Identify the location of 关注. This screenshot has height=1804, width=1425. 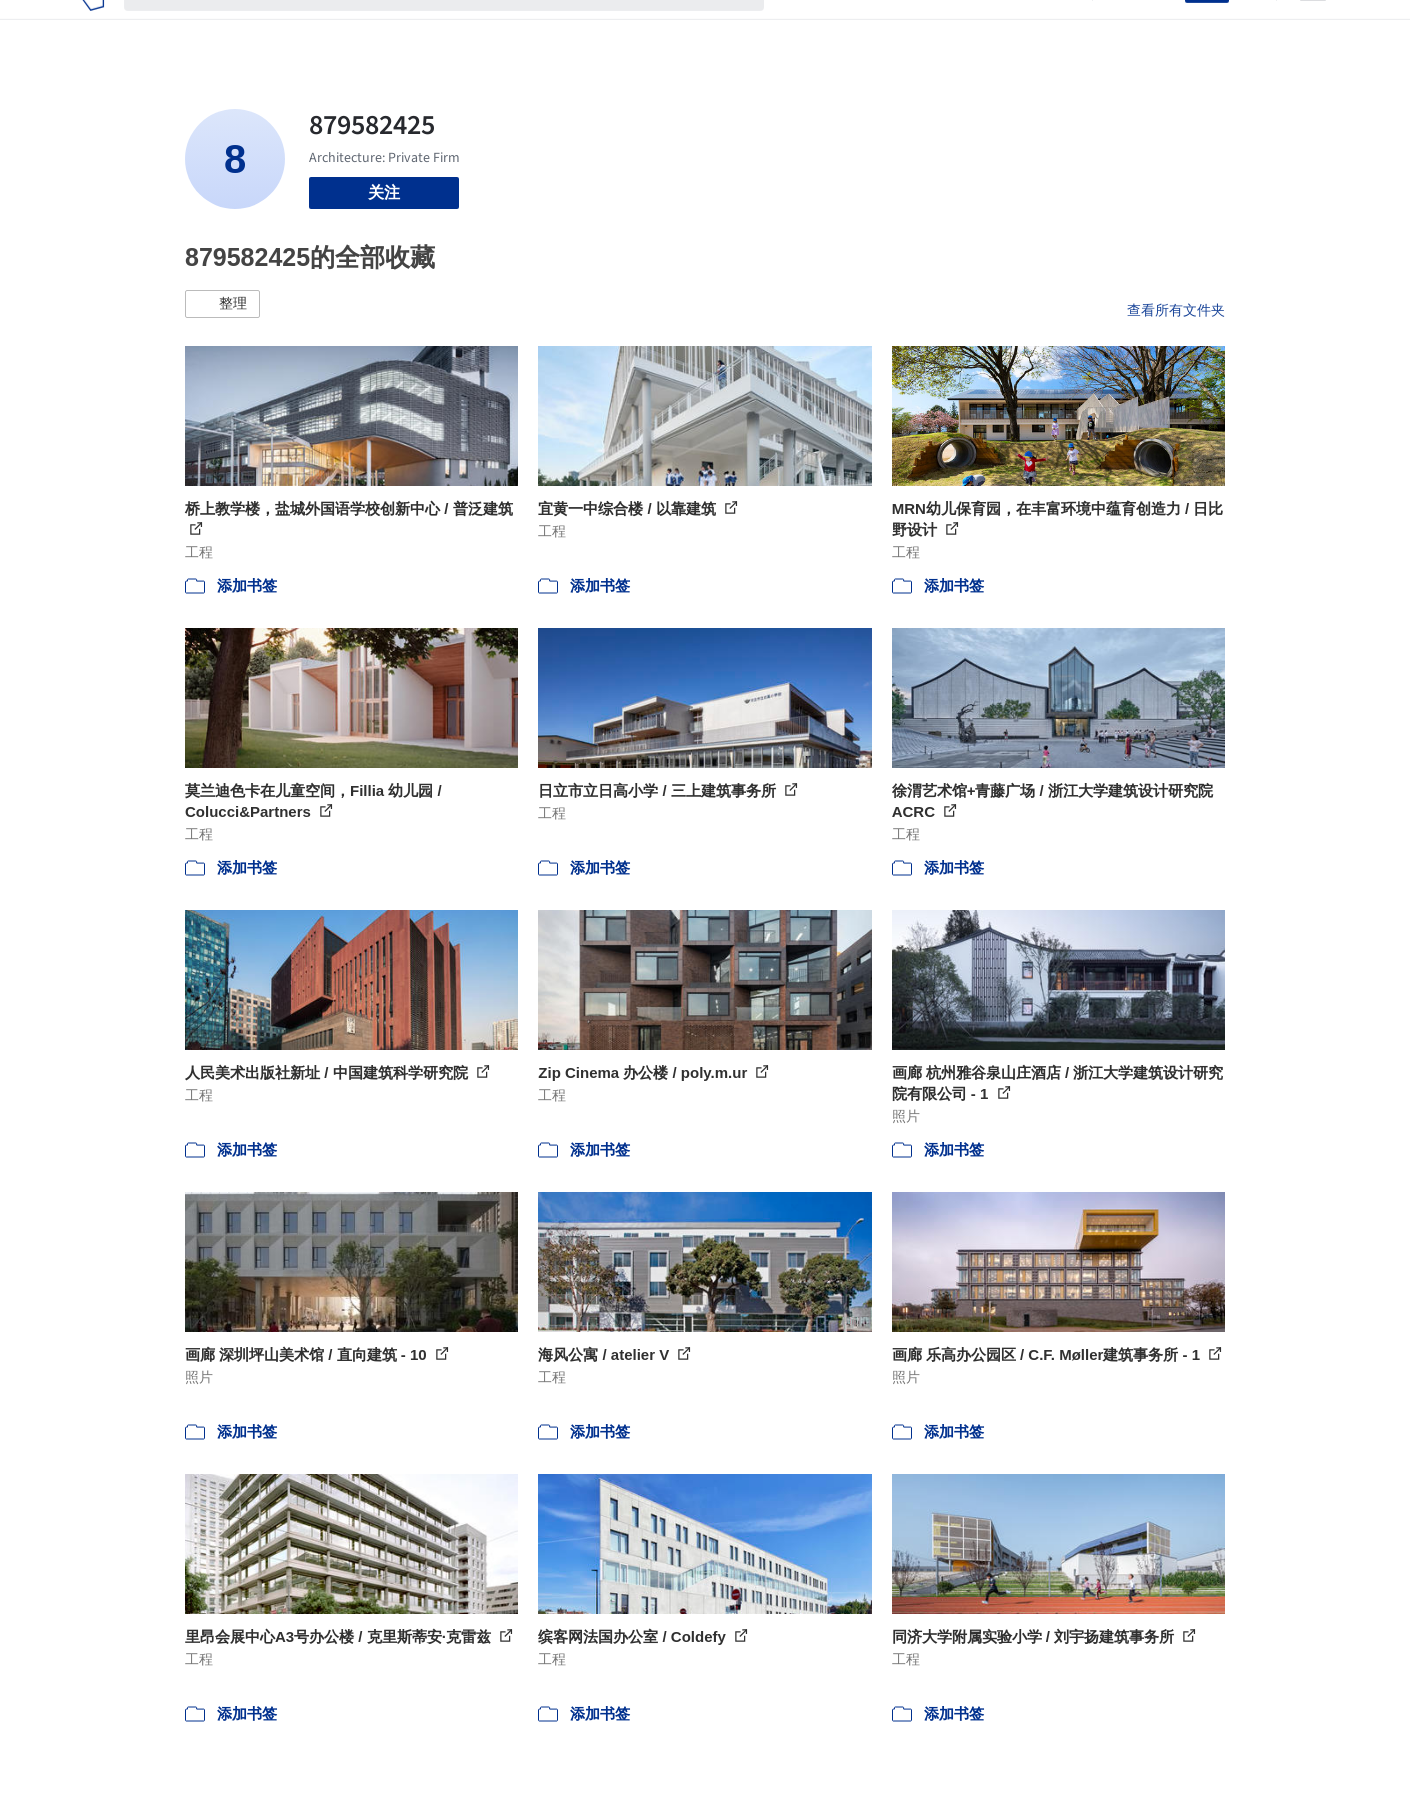
(384, 192).